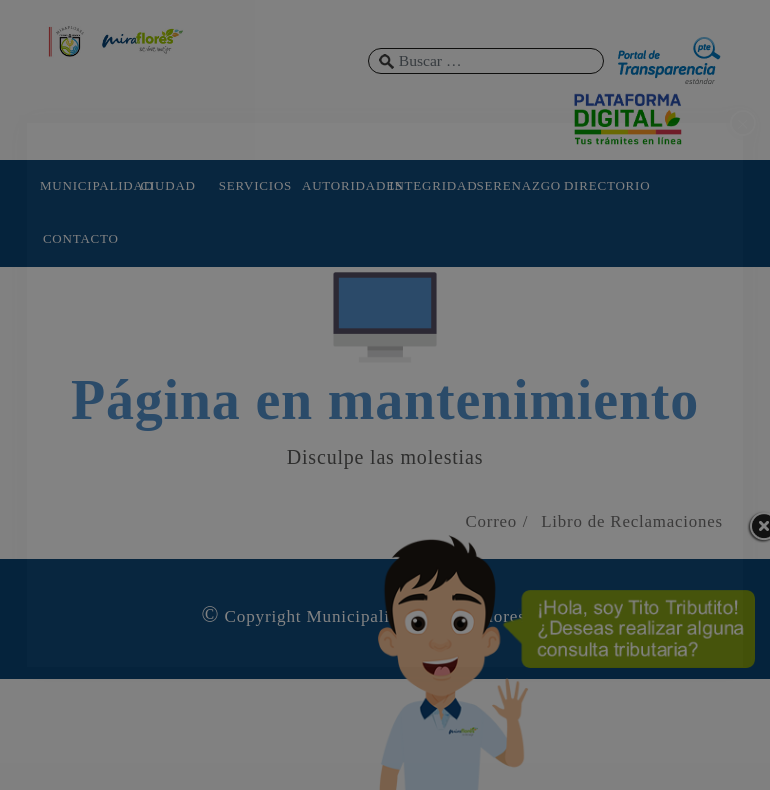 This screenshot has height=790, width=770. I want to click on AUTORIDADES, so click(343, 185).